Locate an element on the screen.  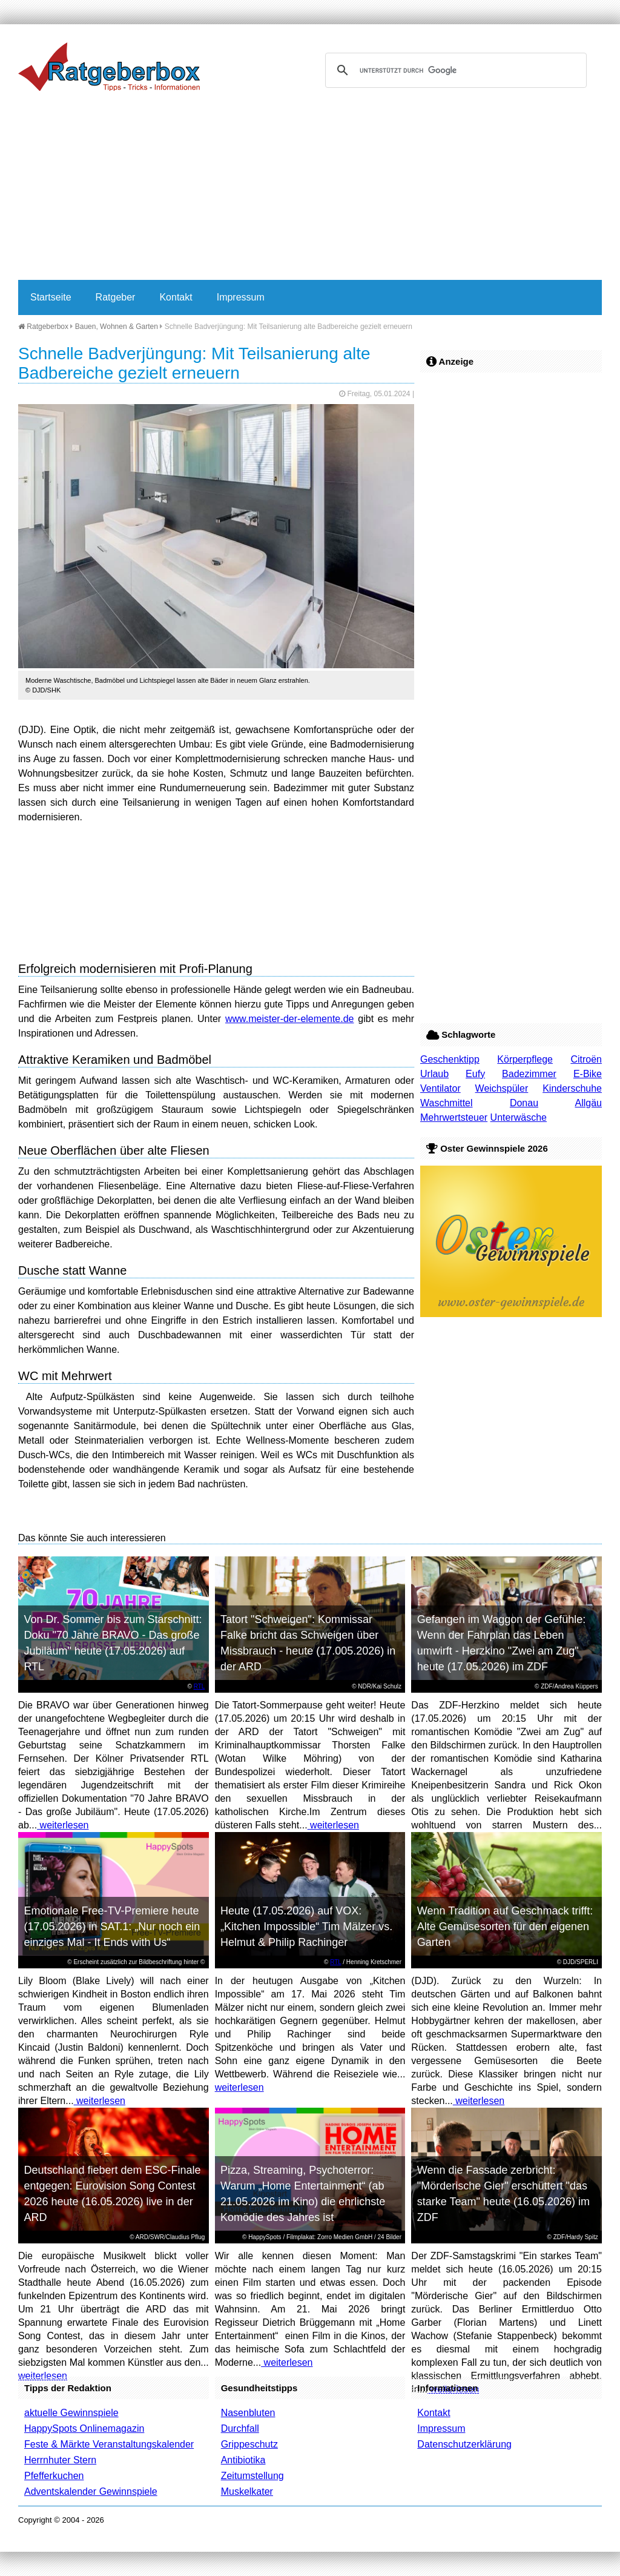
Impressum is located at coordinates (241, 297).